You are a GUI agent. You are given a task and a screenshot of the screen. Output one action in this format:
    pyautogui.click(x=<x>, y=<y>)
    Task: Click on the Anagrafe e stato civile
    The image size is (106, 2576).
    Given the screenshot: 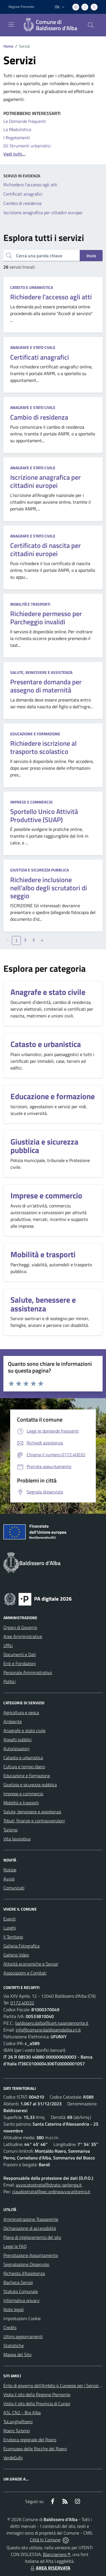 What is the action you would take?
    pyautogui.click(x=32, y=347)
    